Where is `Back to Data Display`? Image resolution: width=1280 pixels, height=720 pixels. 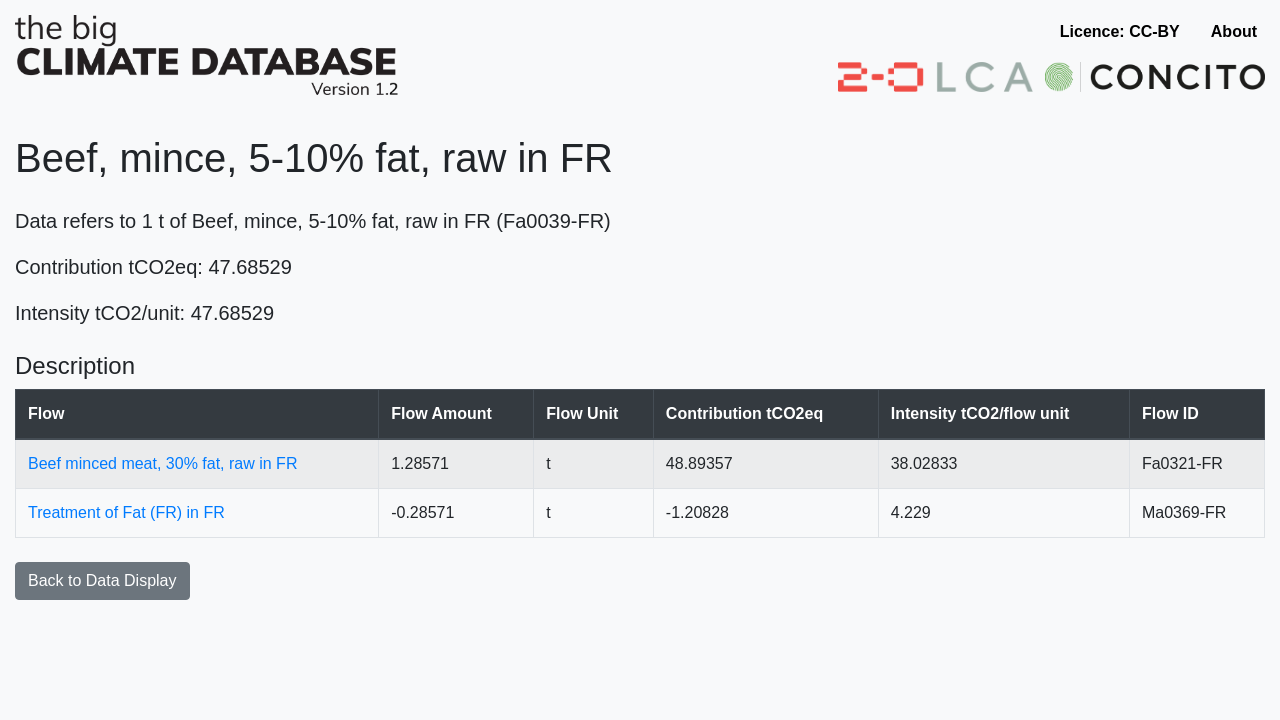
Back to Data Display is located at coordinates (102, 580).